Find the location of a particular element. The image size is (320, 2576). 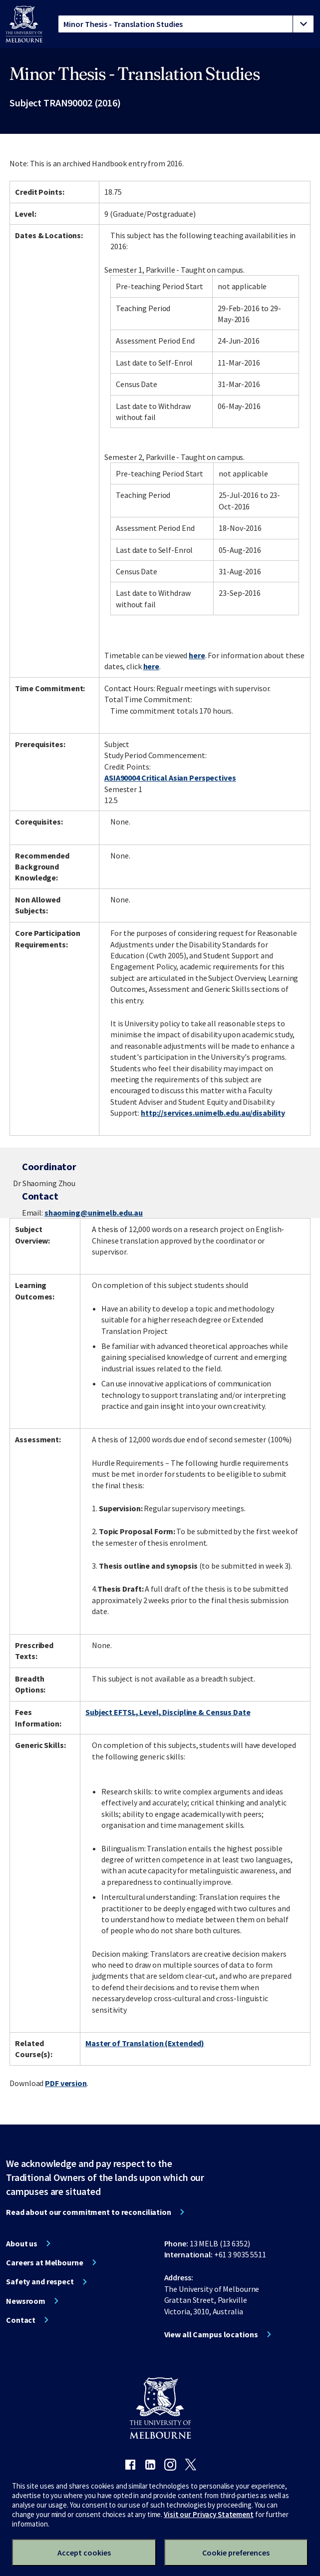

View all Campus locations is located at coordinates (211, 2334).